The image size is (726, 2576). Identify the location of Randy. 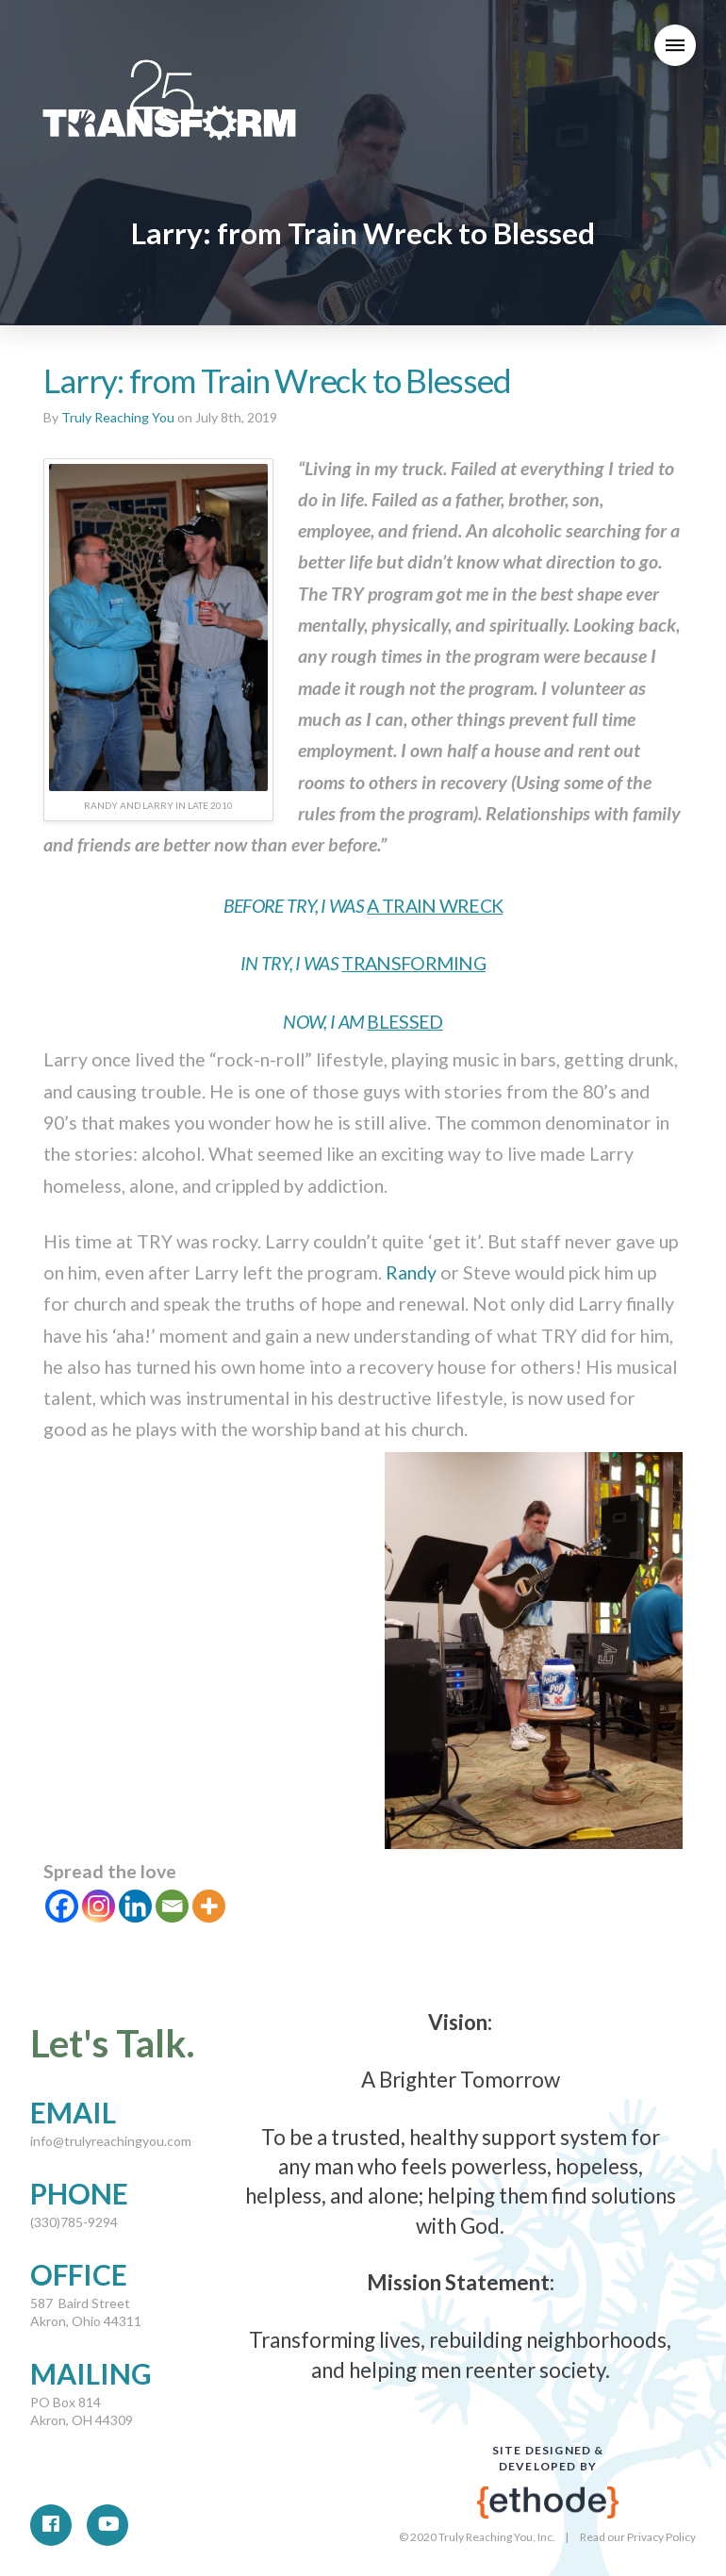
(411, 1272).